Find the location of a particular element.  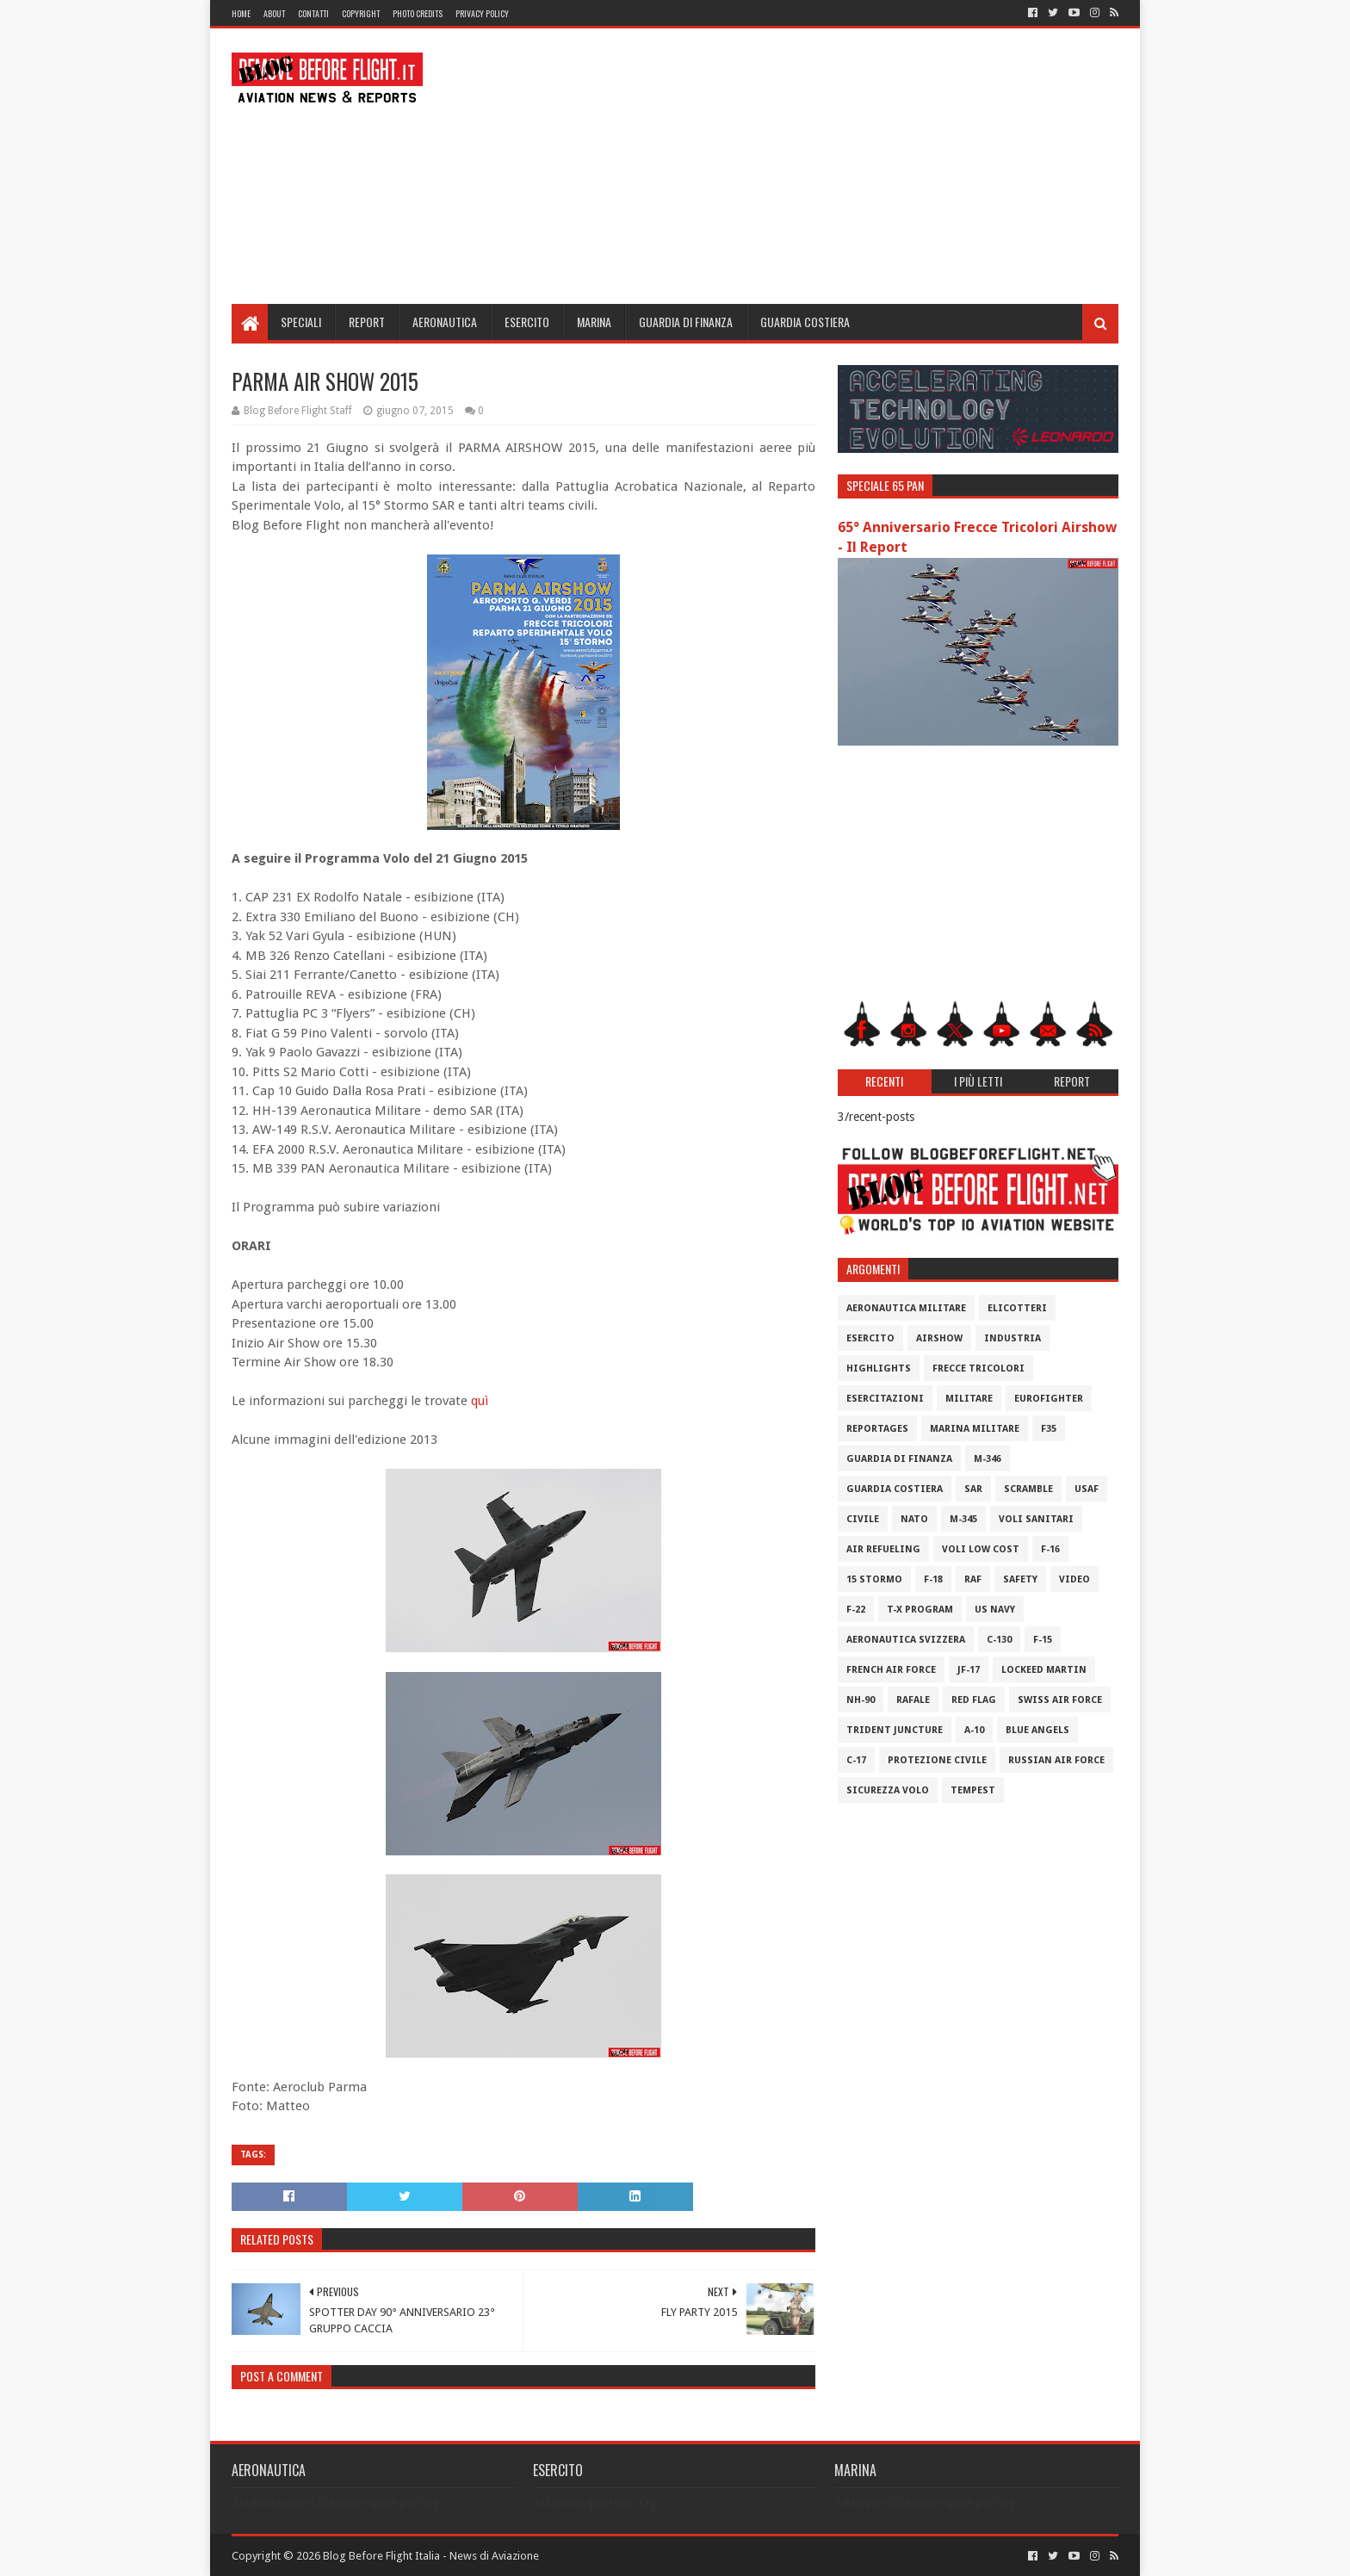

[Advertisement] is located at coordinates (805, 166).